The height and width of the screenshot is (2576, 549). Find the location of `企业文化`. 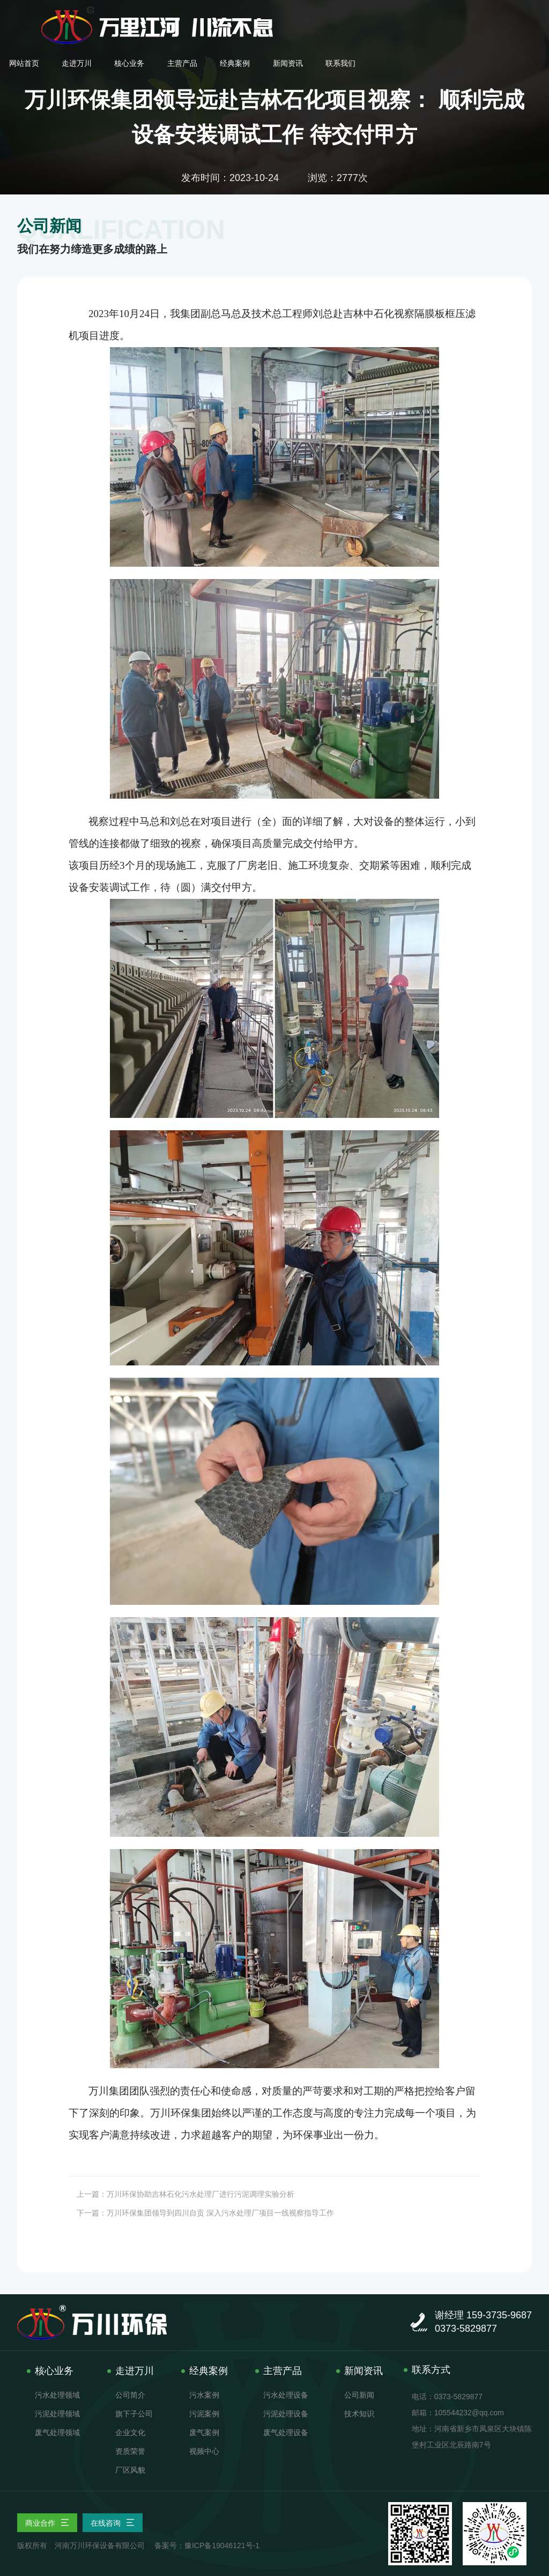

企业文化 is located at coordinates (130, 2432).